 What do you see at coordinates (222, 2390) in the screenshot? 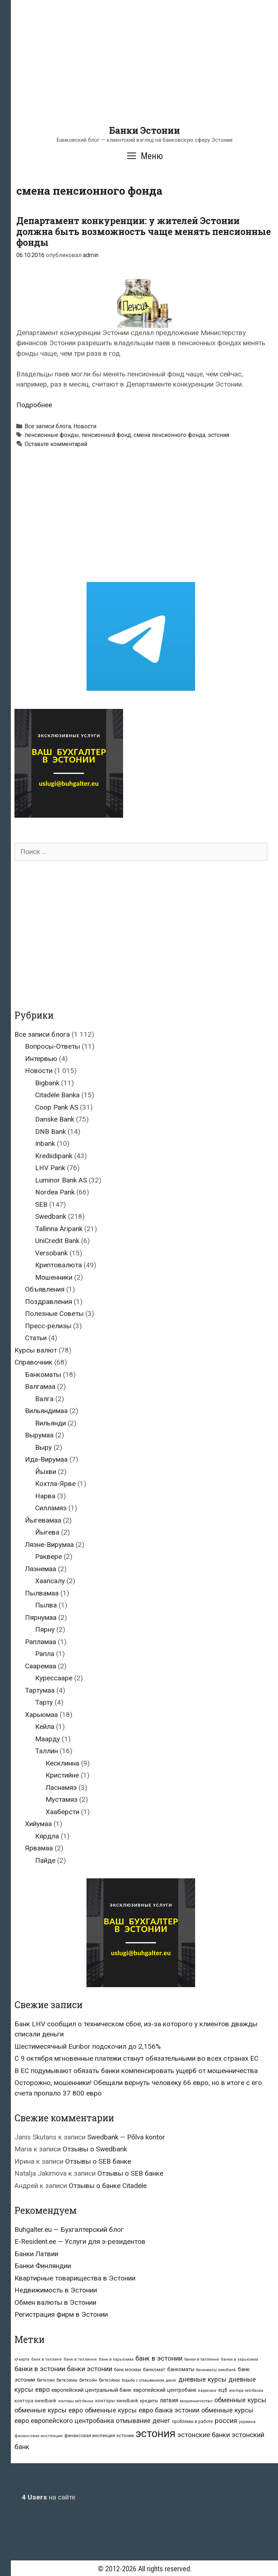
I see `ецб [ецб (37 элементов)]` at bounding box center [222, 2390].